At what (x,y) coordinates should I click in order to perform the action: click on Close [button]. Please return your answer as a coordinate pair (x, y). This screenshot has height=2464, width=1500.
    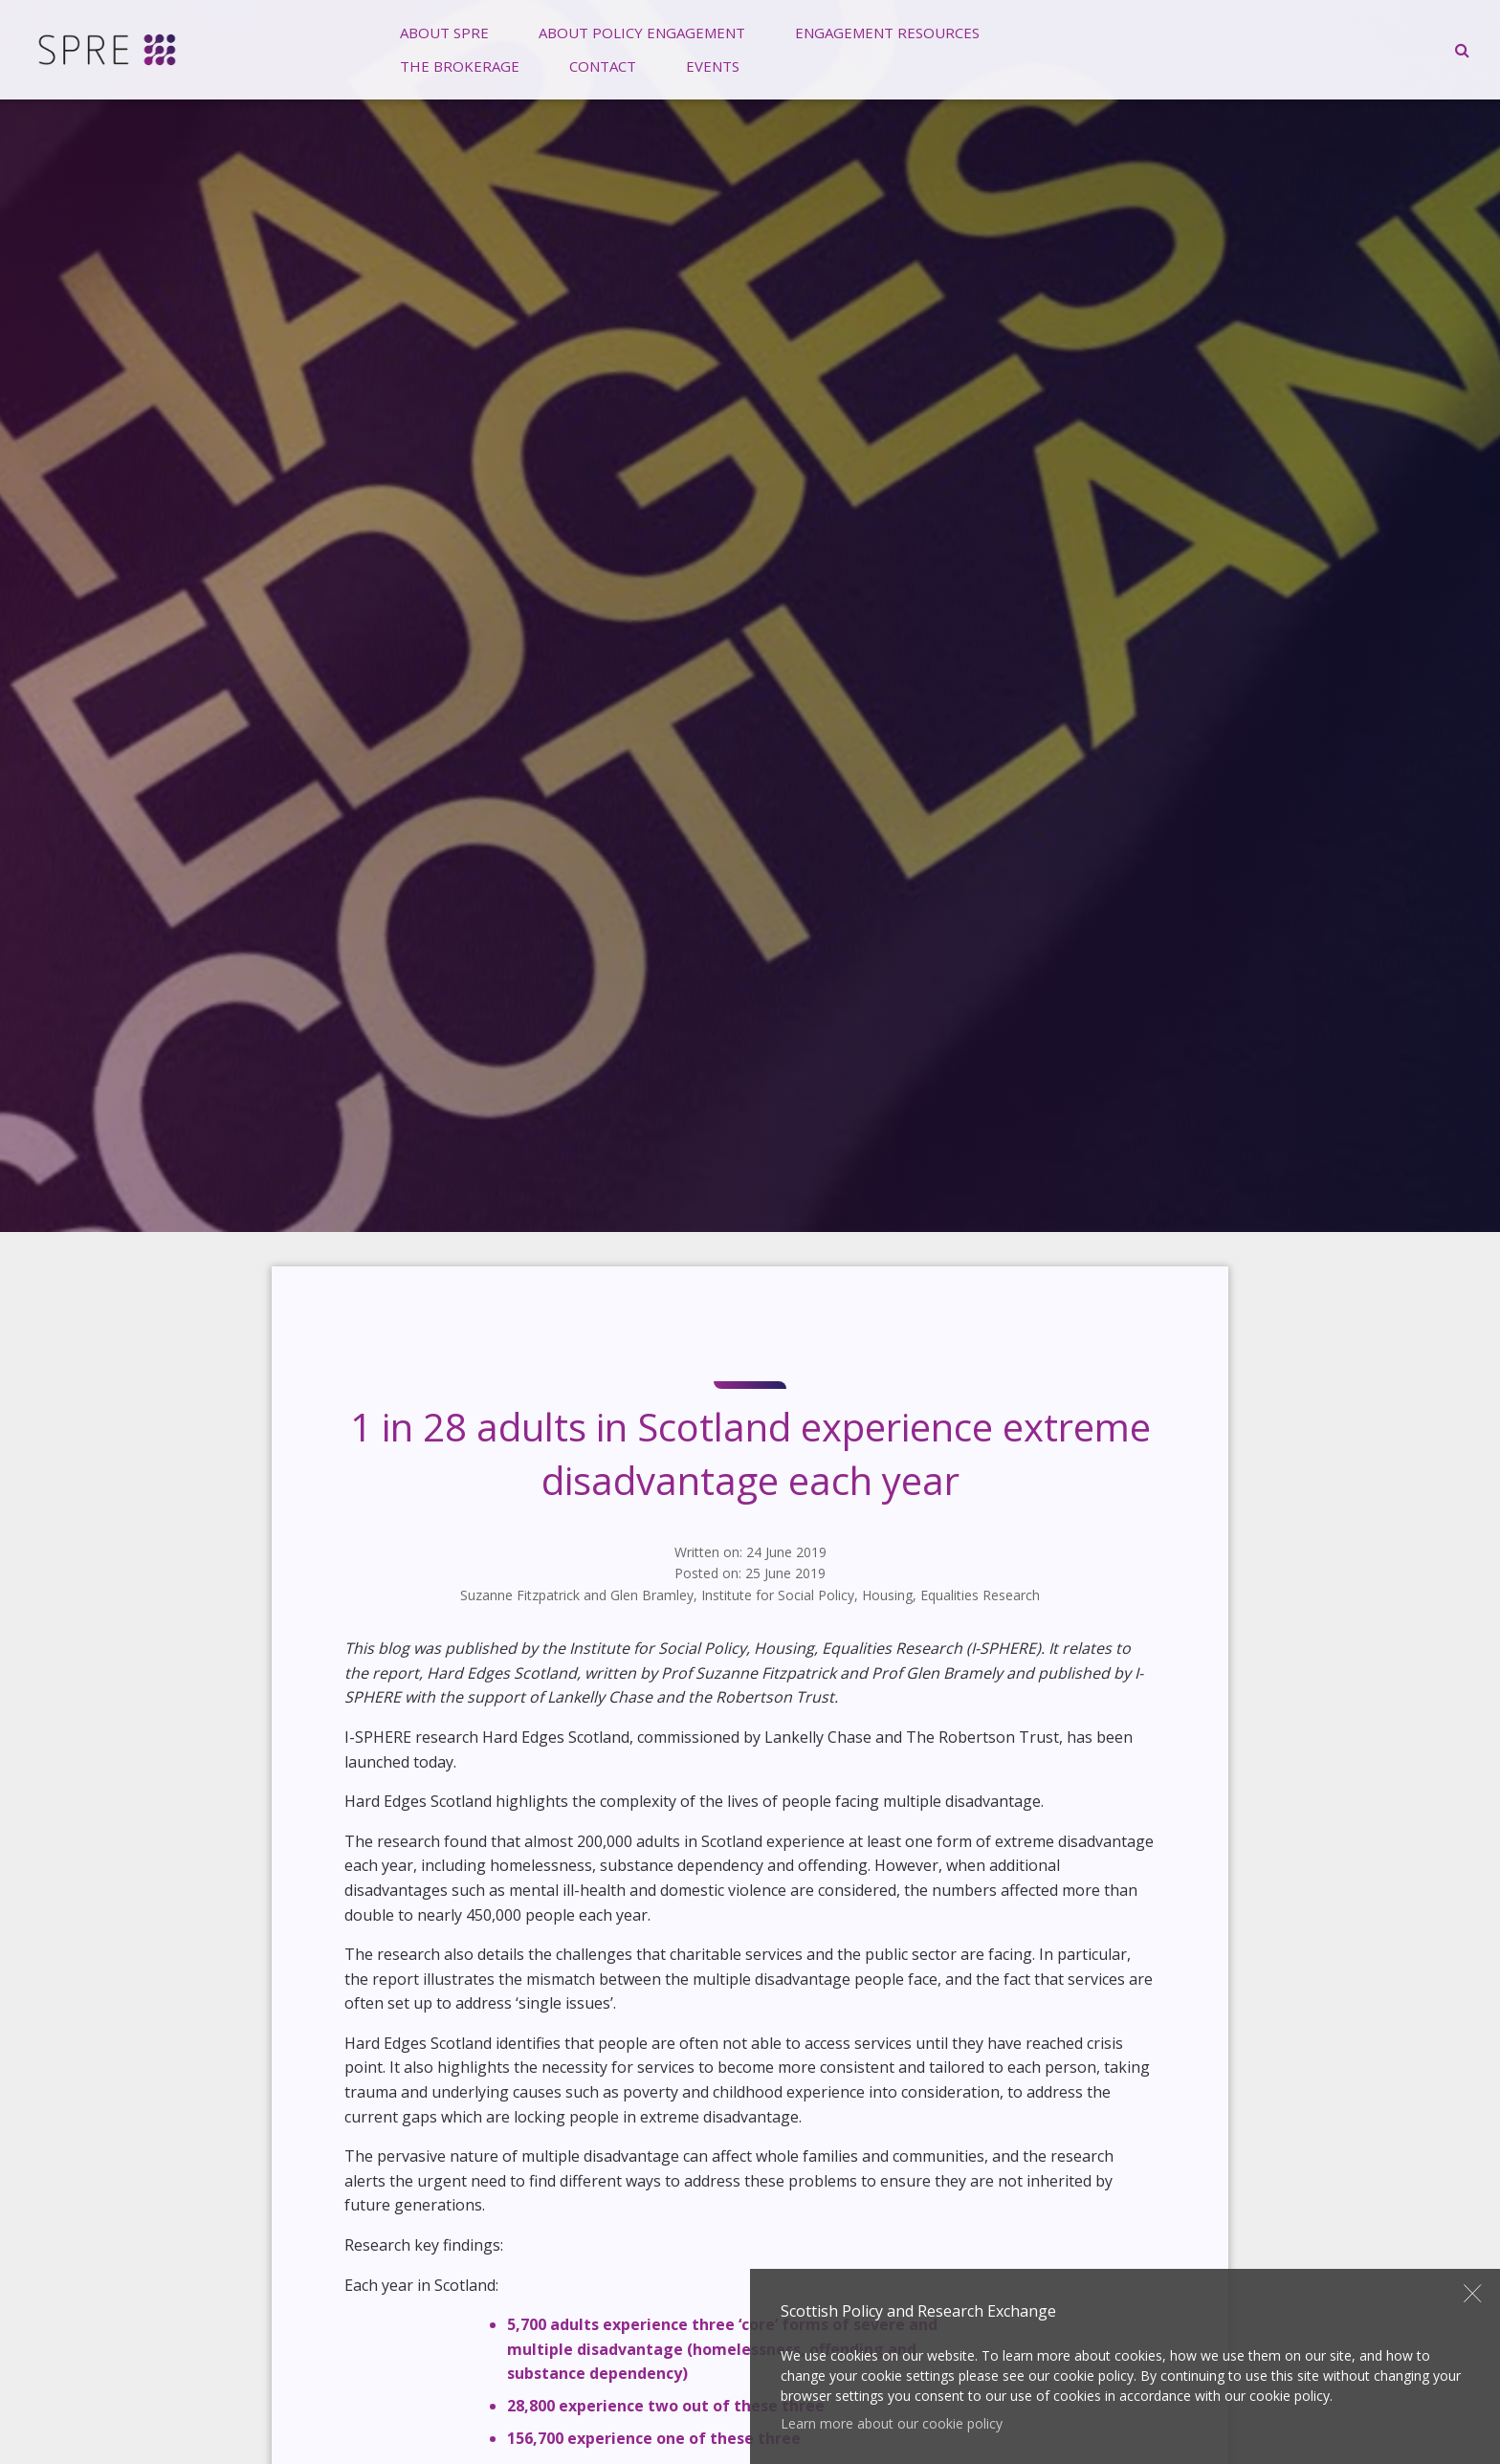
    Looking at the image, I should click on (1473, 2292).